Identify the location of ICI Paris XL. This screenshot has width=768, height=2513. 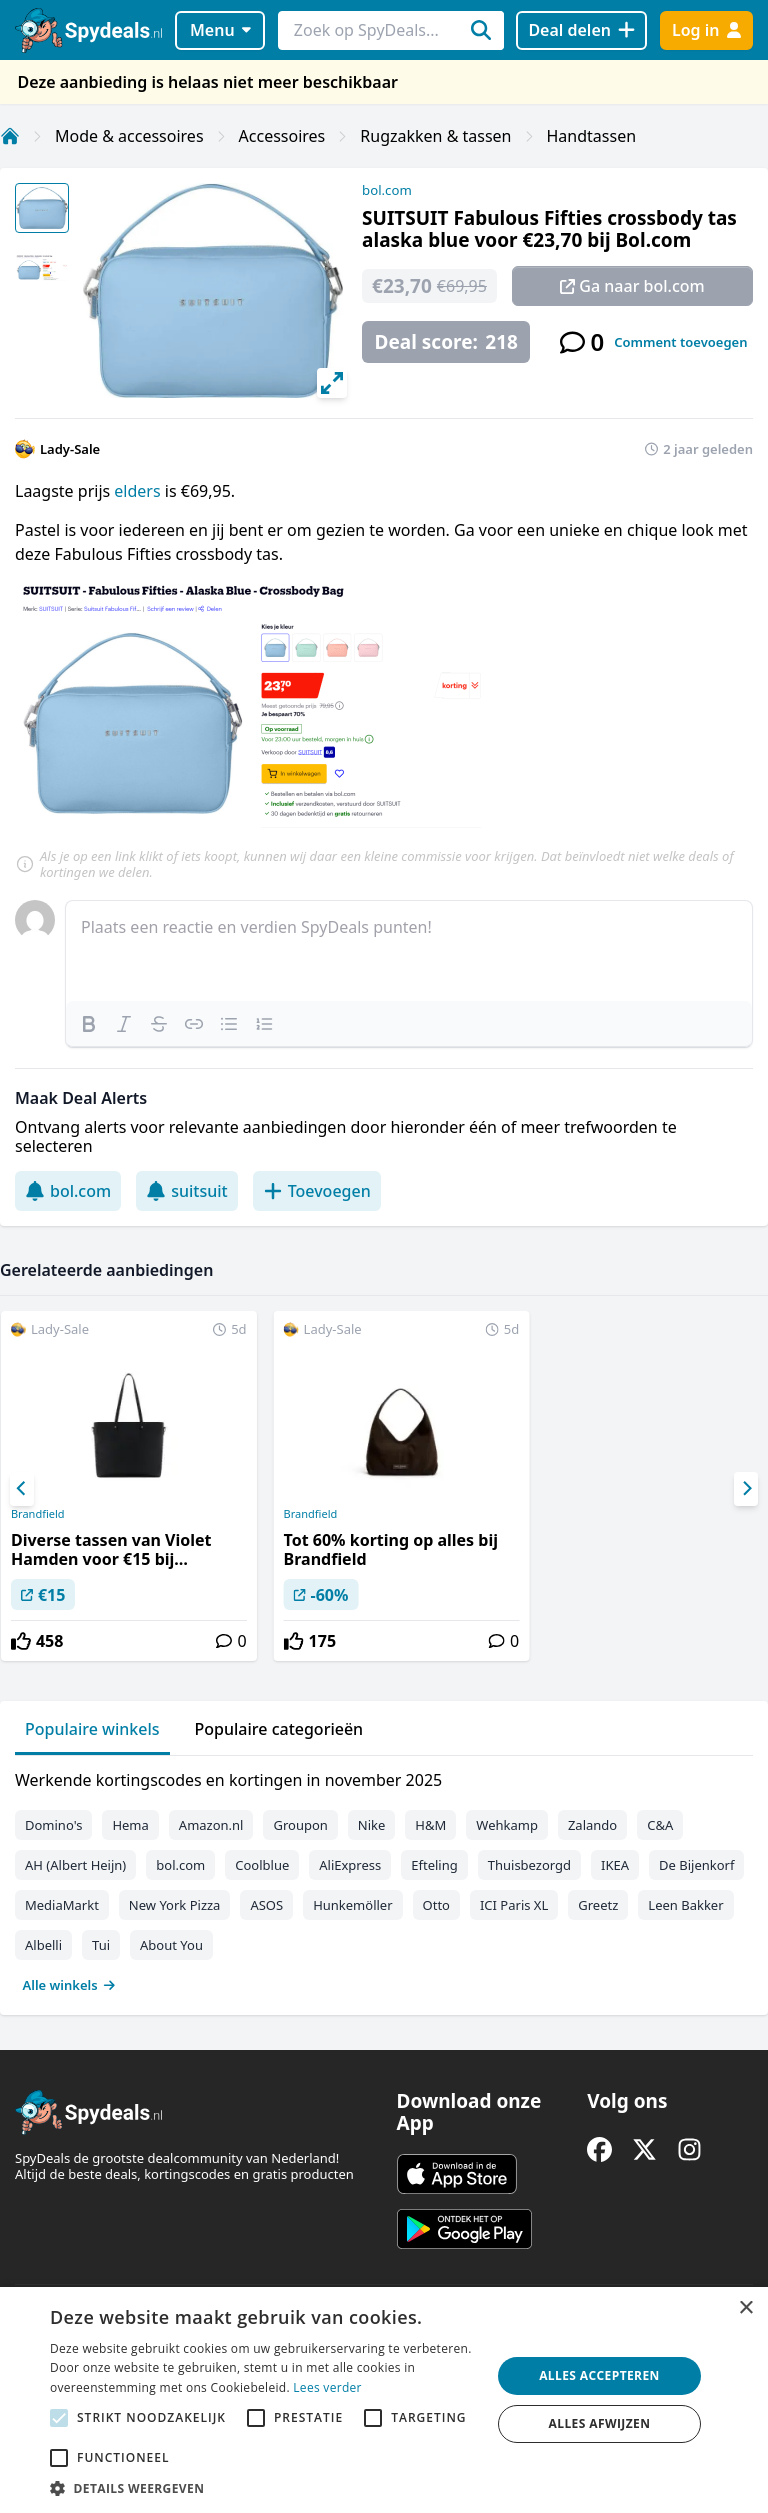
(514, 1905).